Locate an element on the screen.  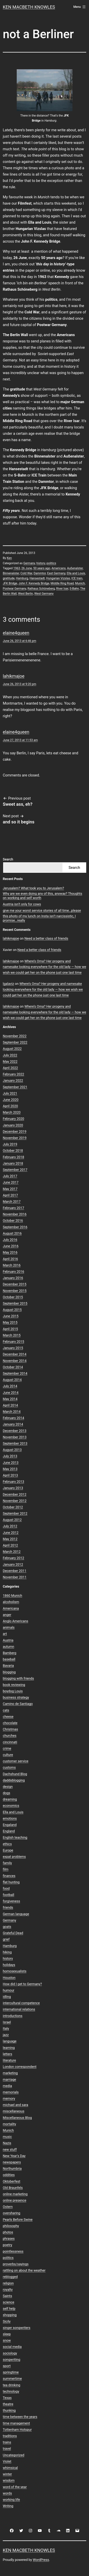
idling is located at coordinates (7, 1997).